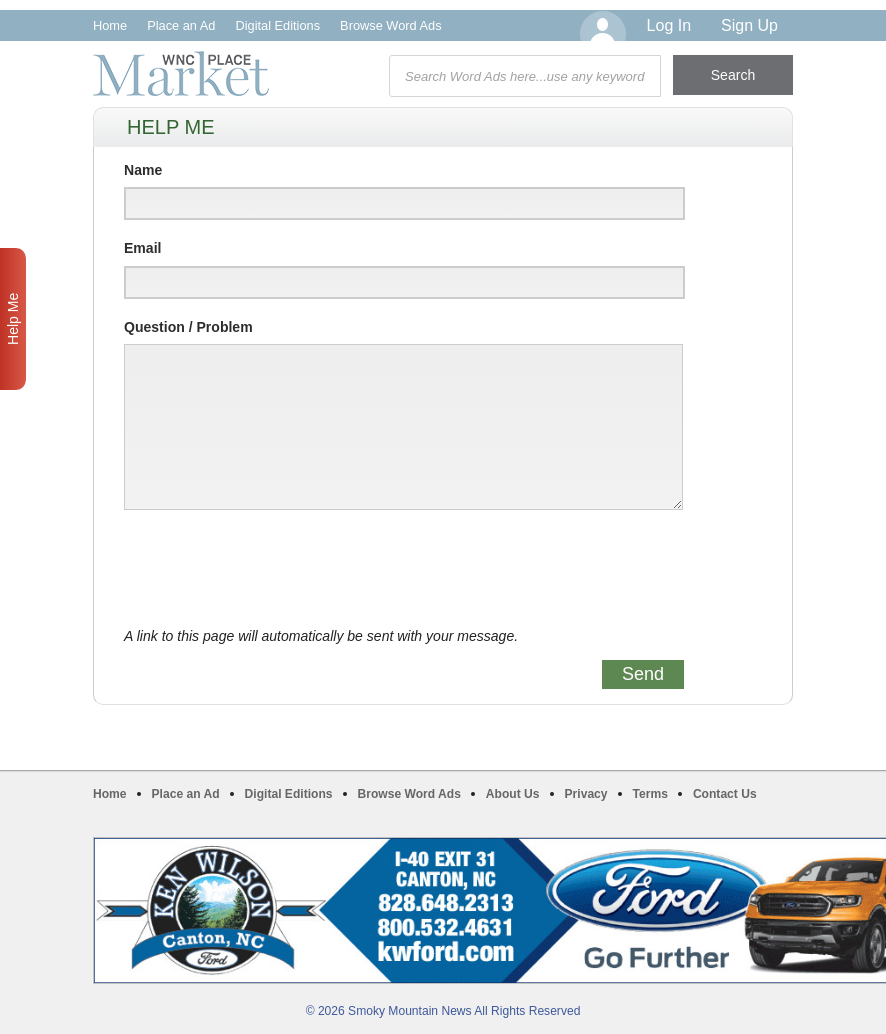 This screenshot has height=1034, width=886. What do you see at coordinates (110, 25) in the screenshot?
I see `Home` at bounding box center [110, 25].